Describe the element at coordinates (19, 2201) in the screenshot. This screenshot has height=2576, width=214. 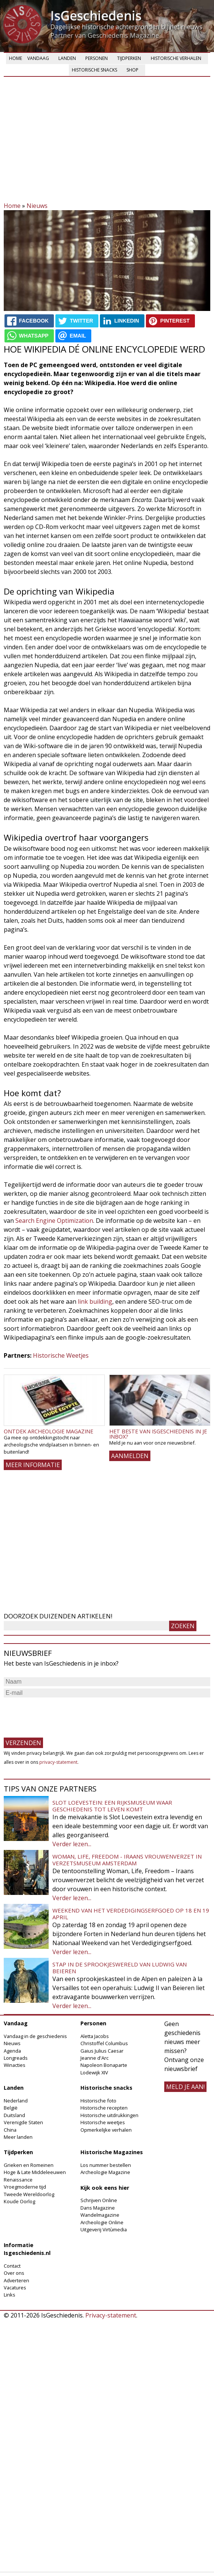
I see `Koude Oorlog` at that location.